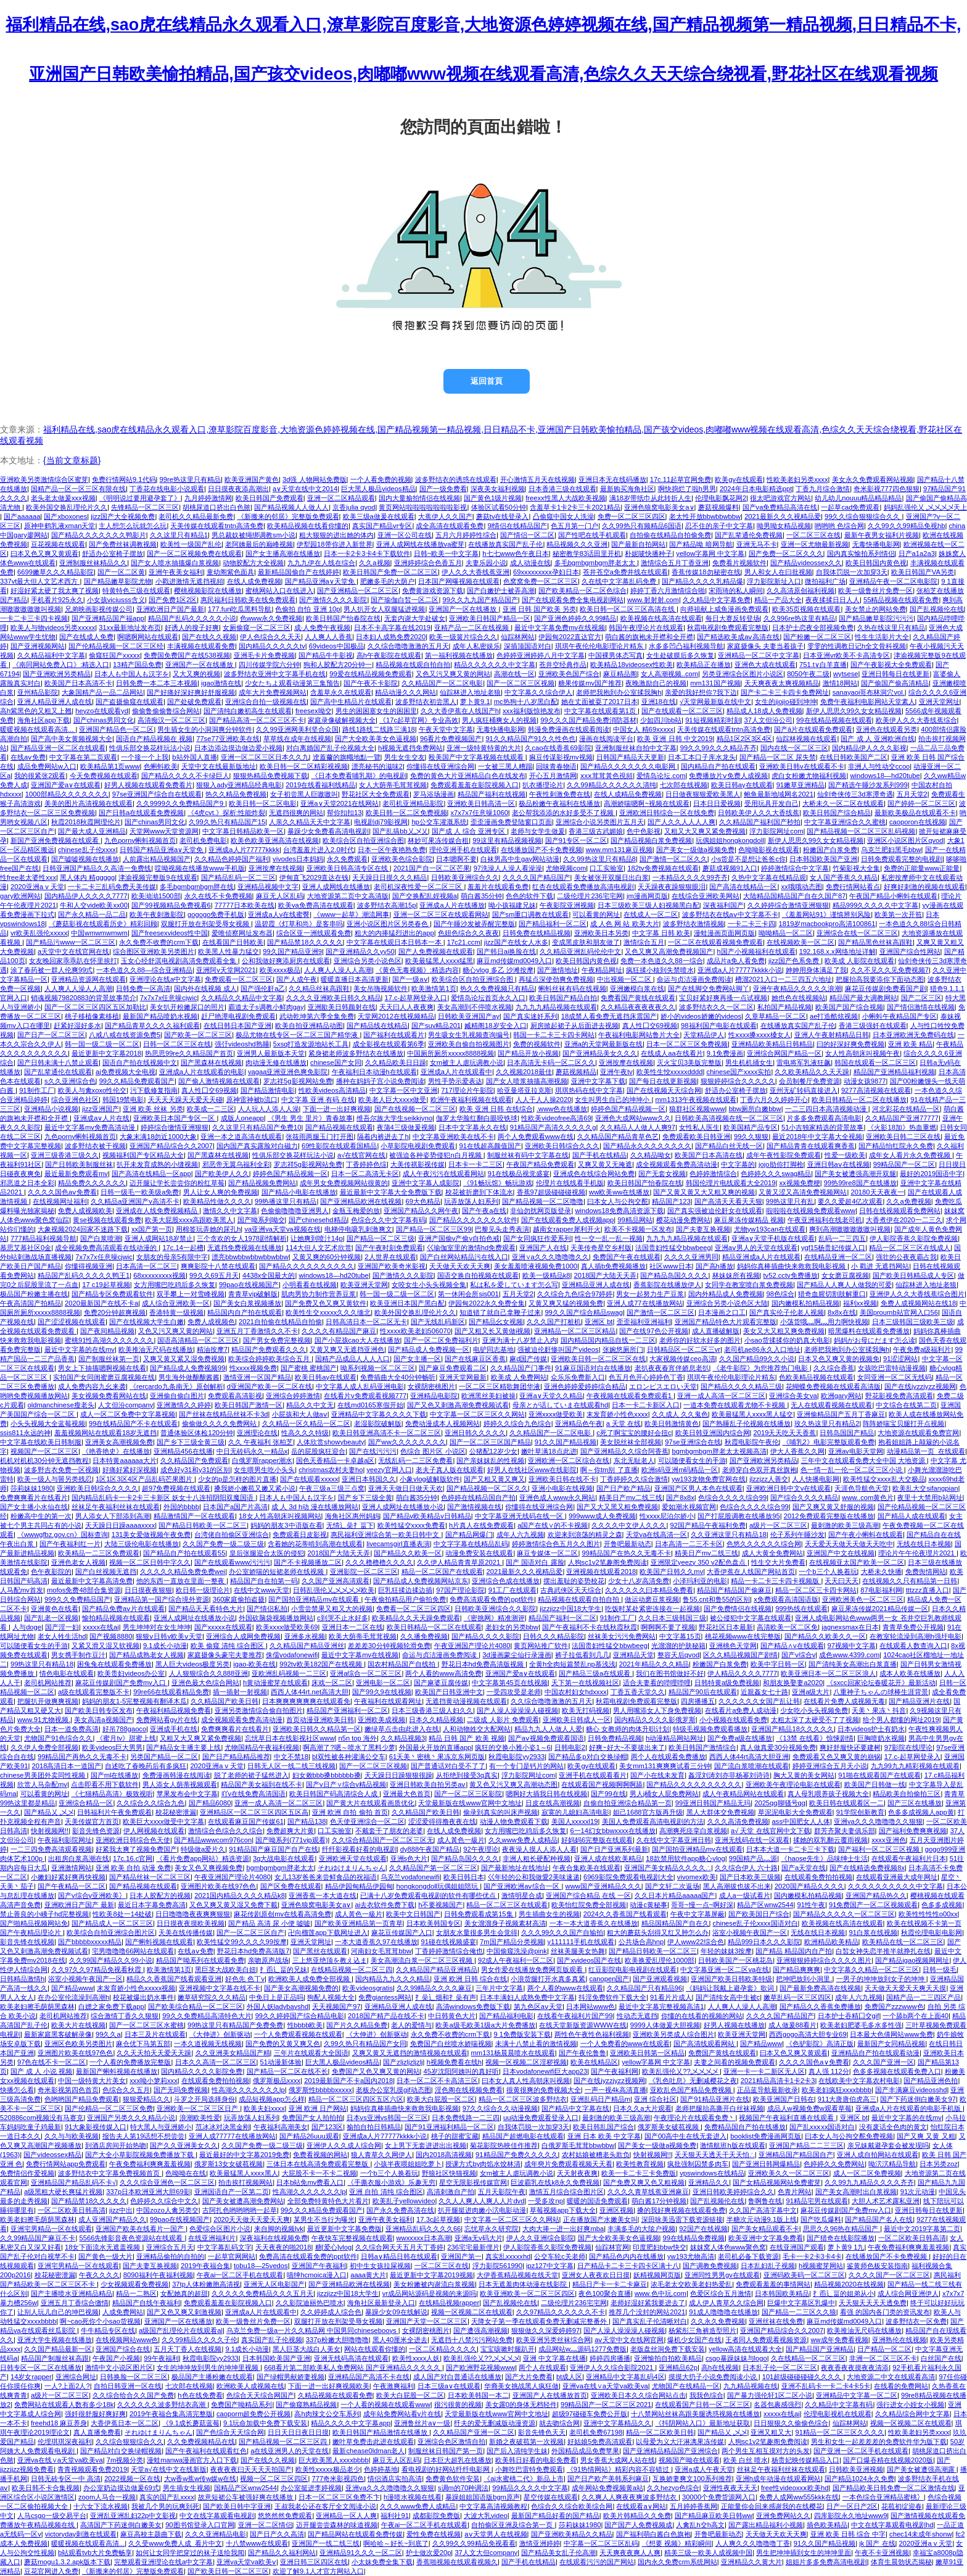 This screenshot has height=2576, width=967. Describe the element at coordinates (216, 2062) in the screenshot. I see `日本久久高清一区二区三区` at that location.